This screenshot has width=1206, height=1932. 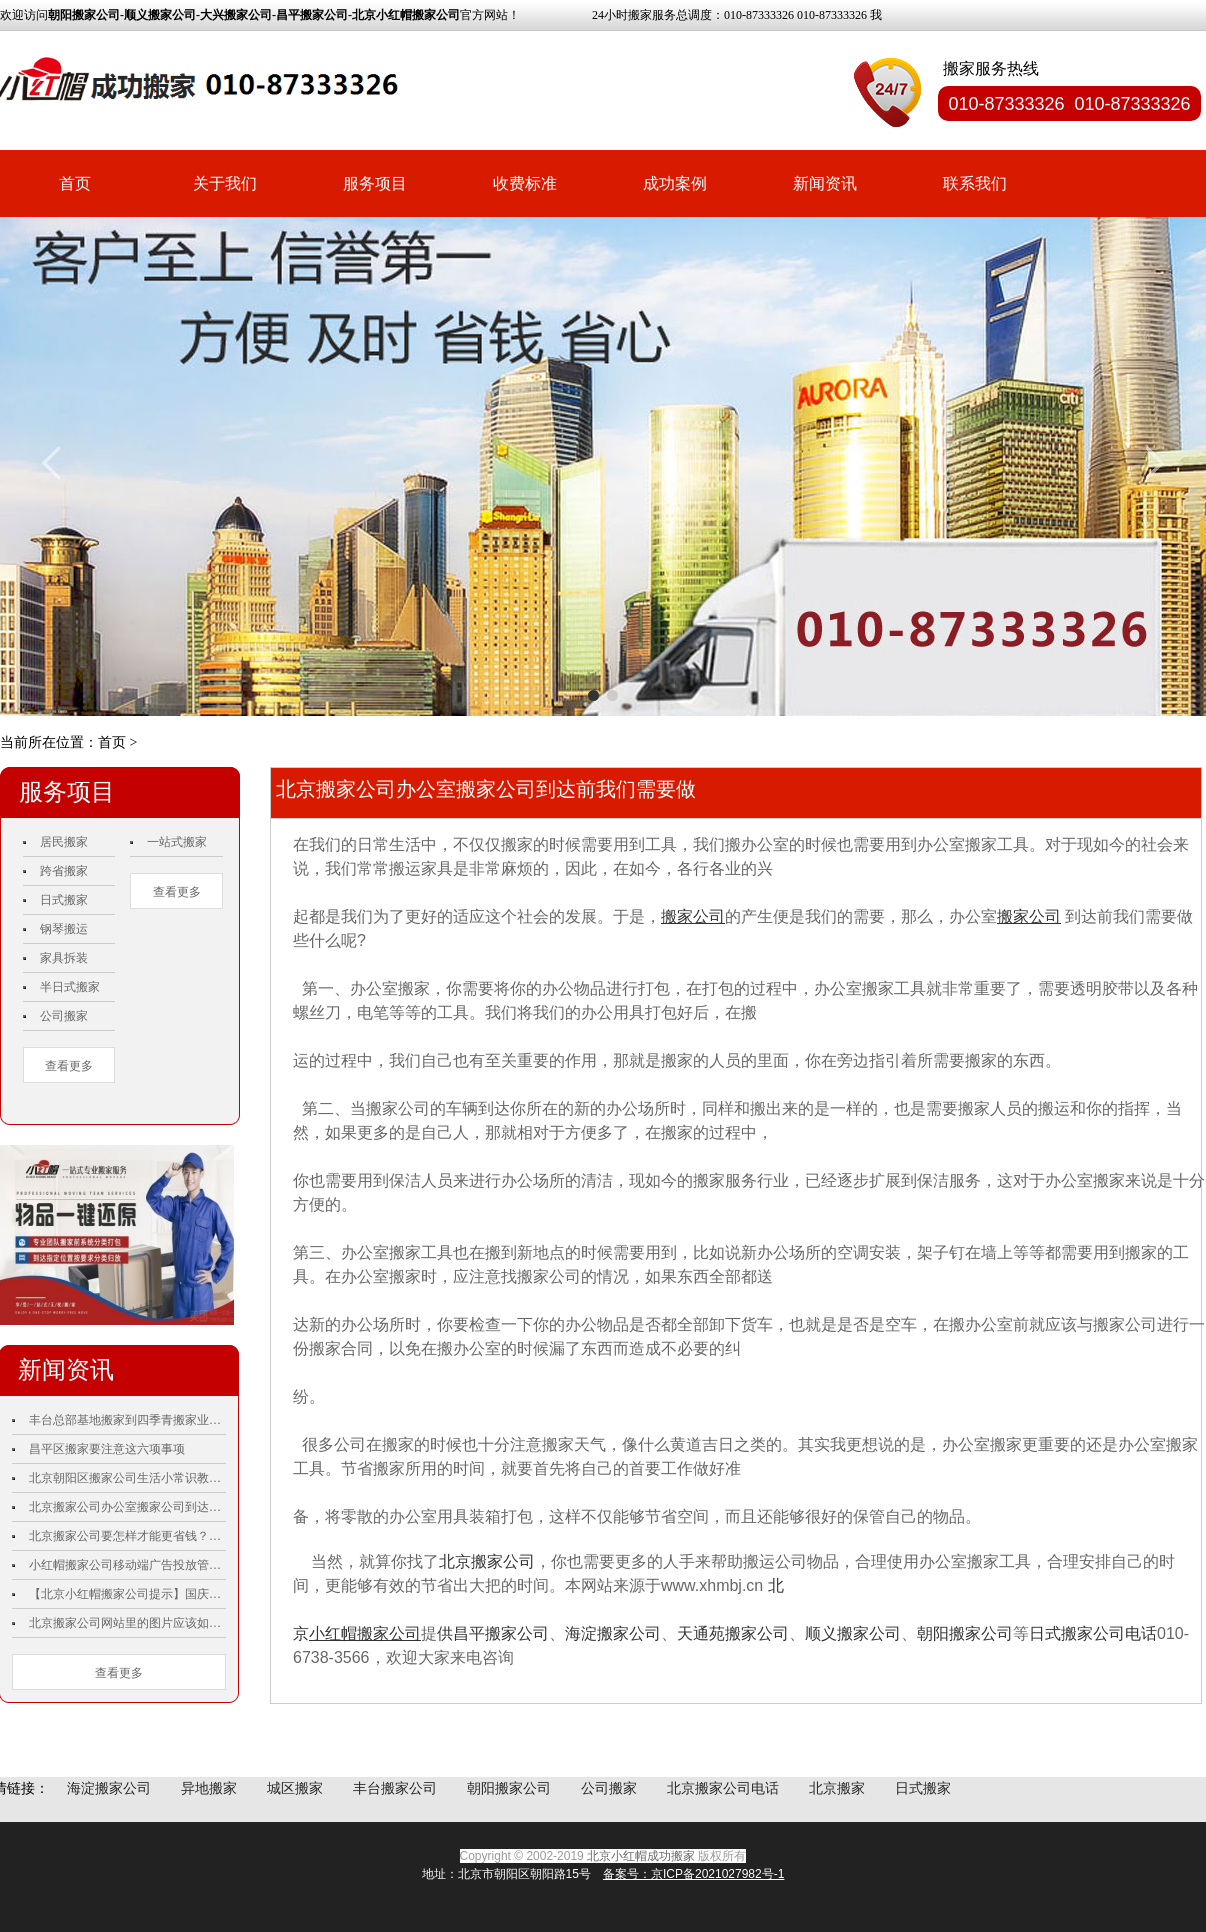 I want to click on 海淀搬家公司, so click(x=613, y=1633).